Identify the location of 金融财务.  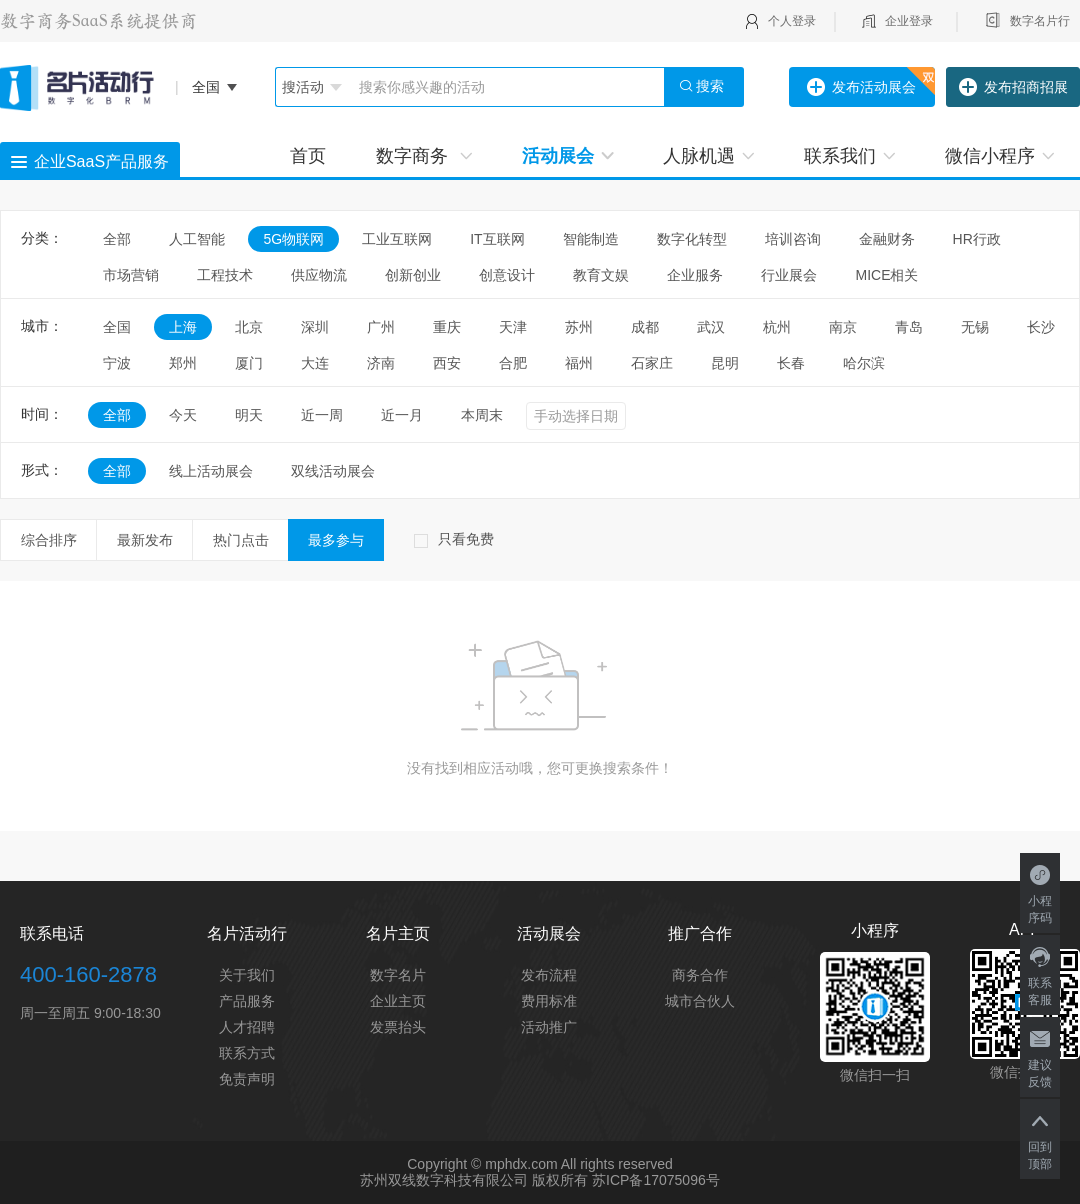
(887, 239).